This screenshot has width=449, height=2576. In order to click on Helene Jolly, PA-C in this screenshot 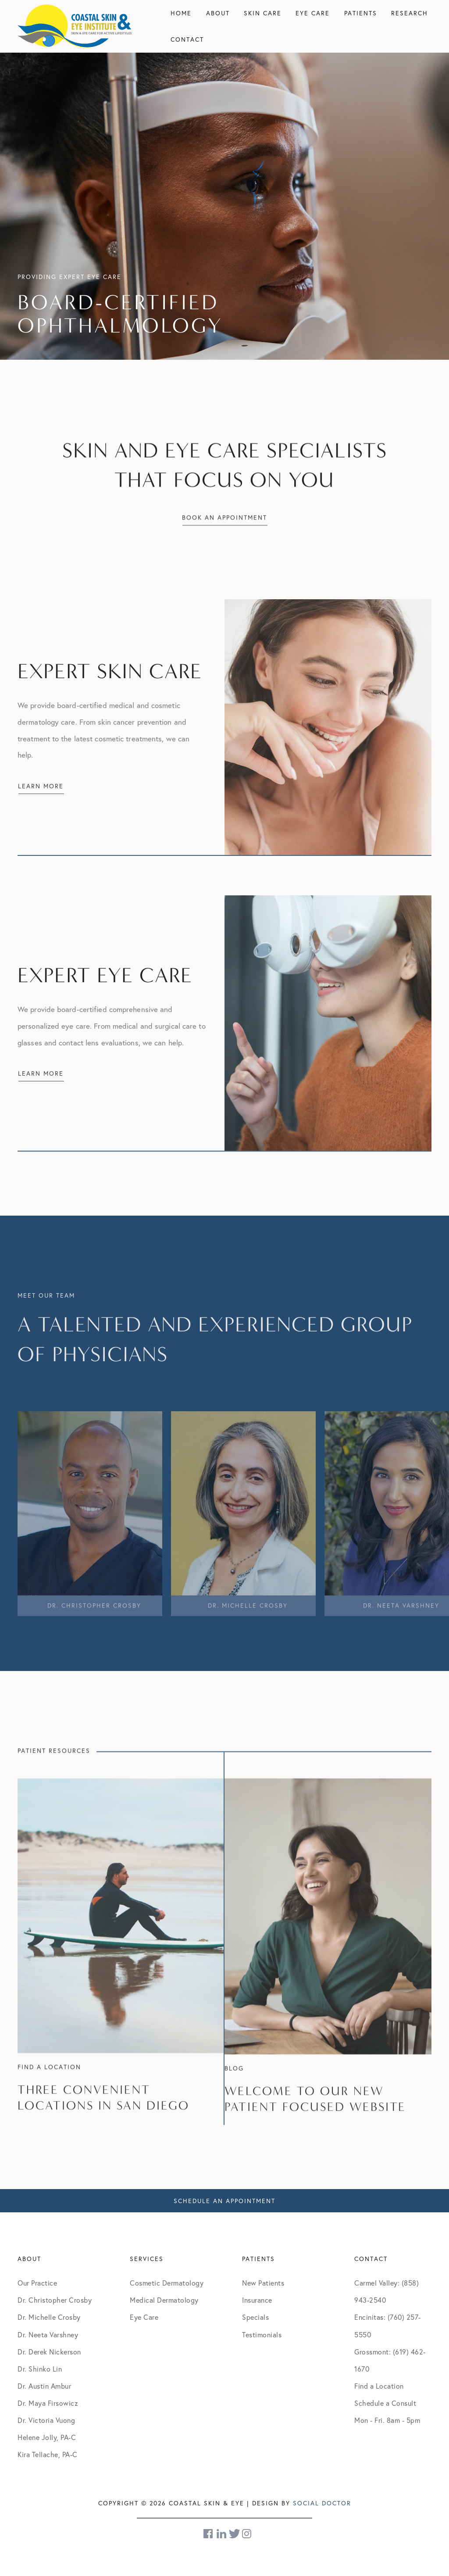, I will do `click(47, 2437)`.